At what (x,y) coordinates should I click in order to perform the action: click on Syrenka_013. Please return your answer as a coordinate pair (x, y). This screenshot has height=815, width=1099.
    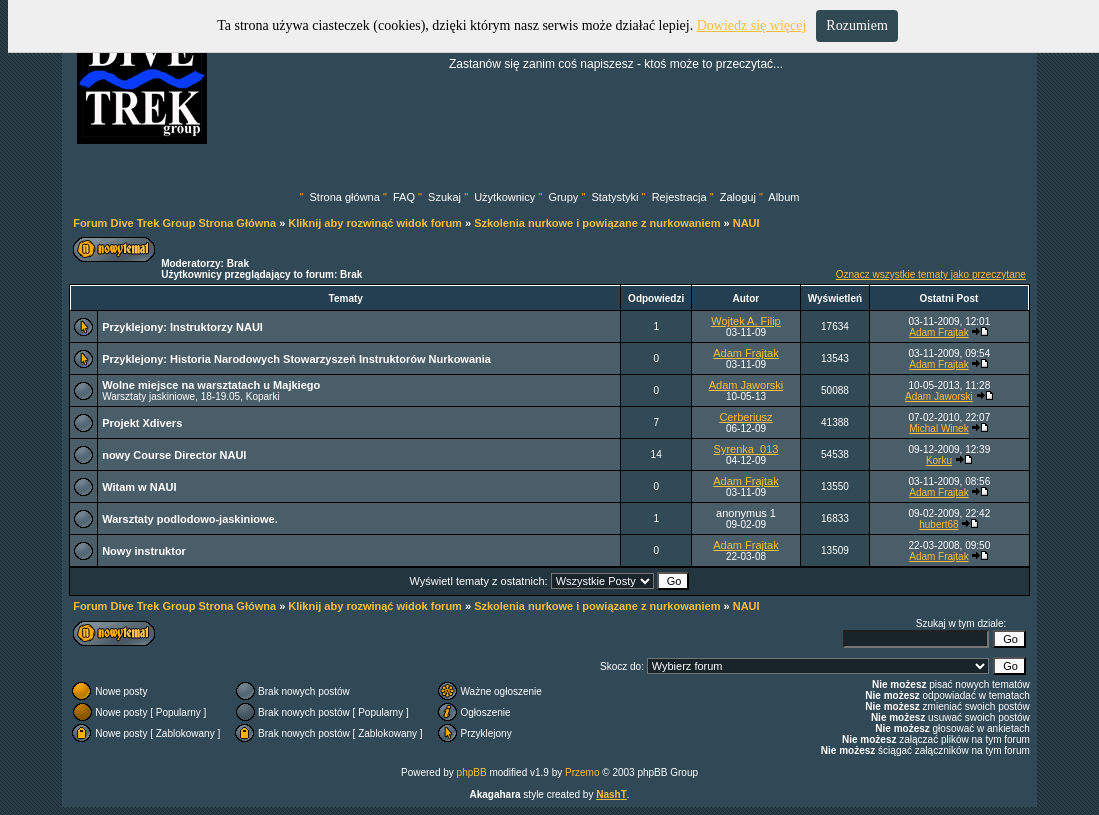
    Looking at the image, I should click on (746, 449).